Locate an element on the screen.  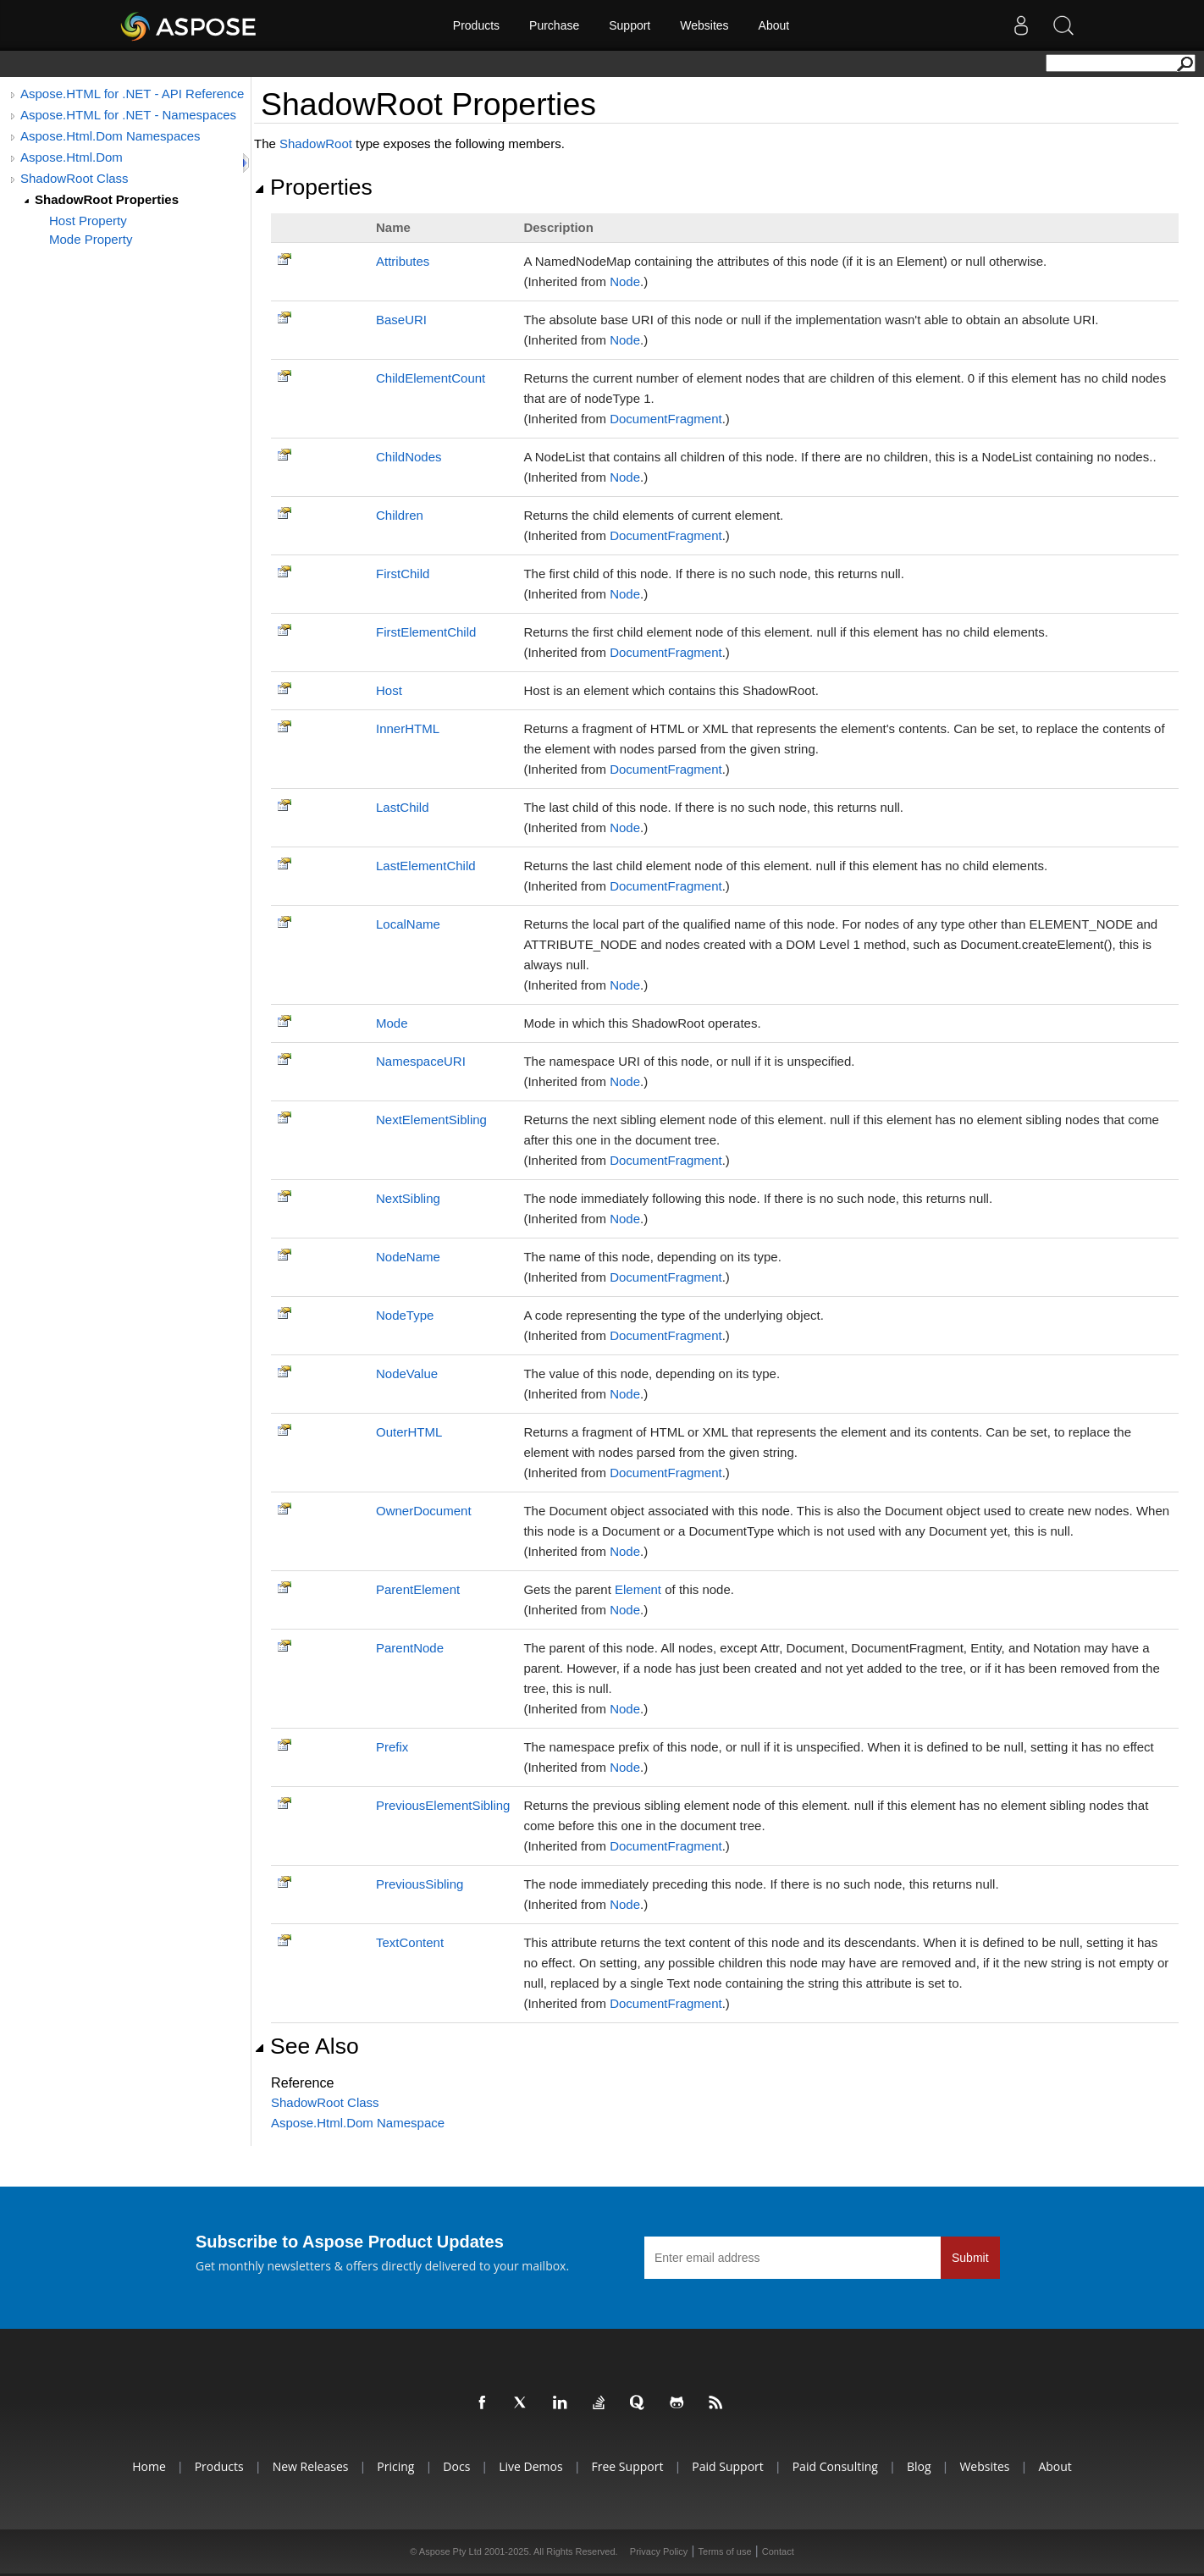
ParentNode is located at coordinates (410, 1648).